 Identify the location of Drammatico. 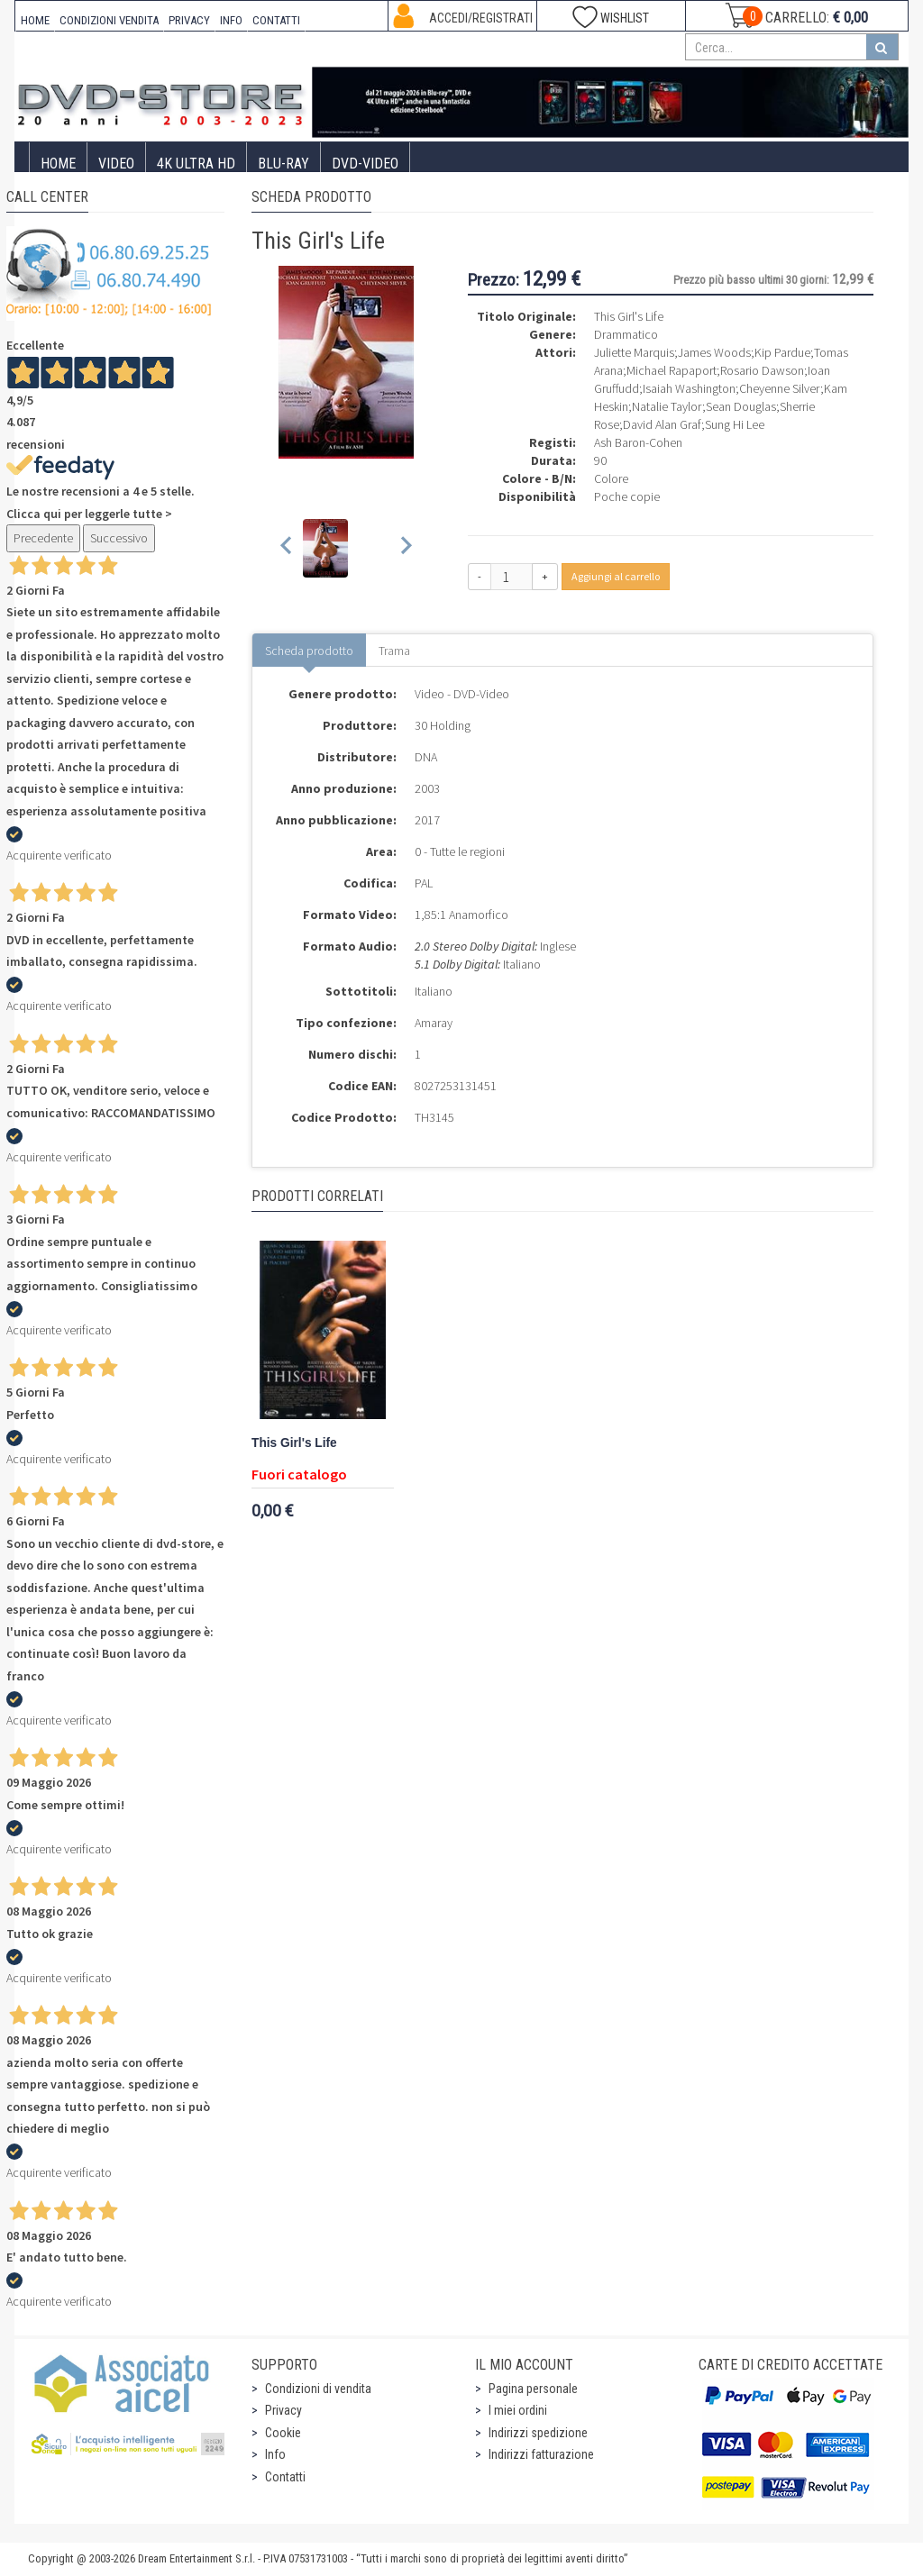
(626, 334).